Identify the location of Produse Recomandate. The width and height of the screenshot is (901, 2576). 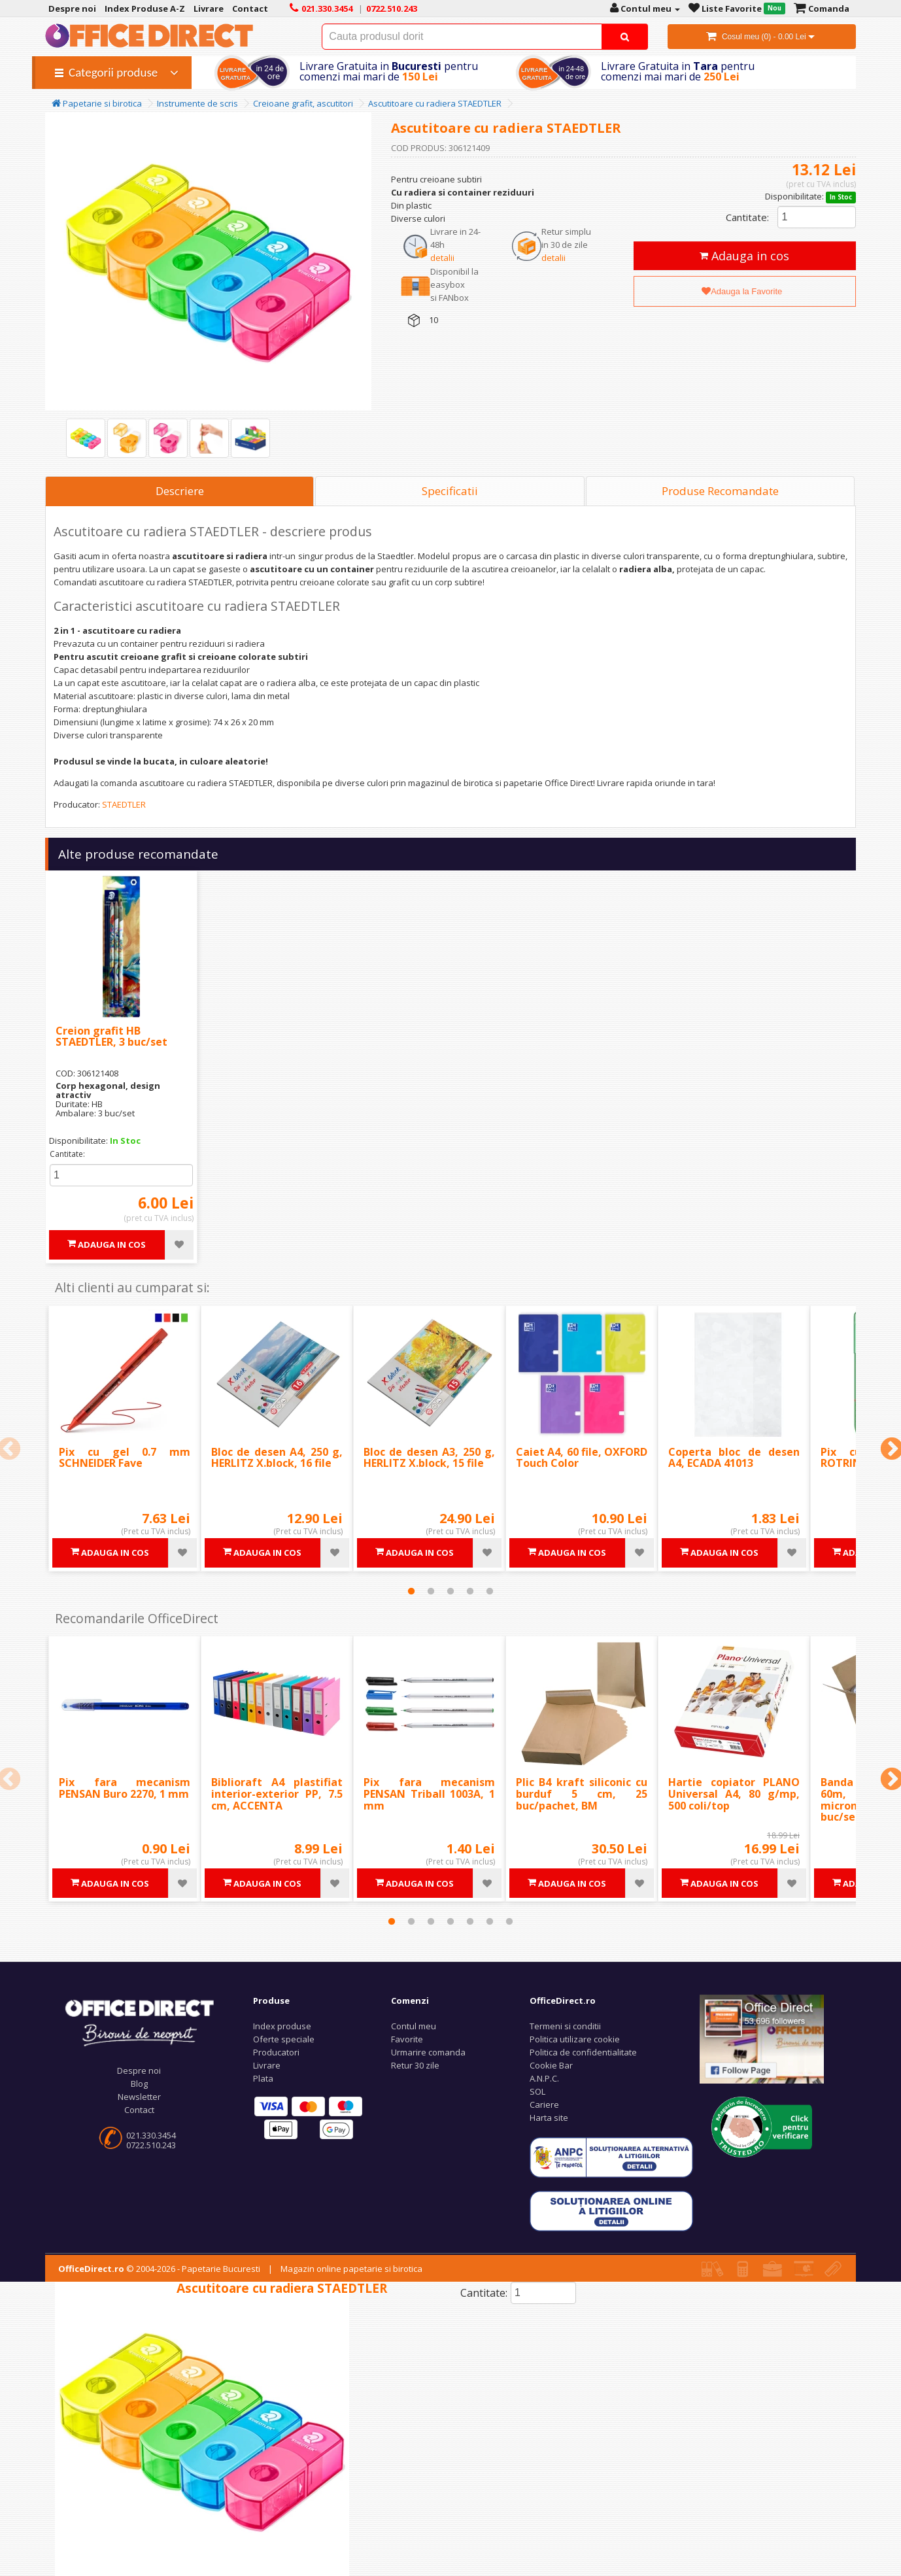
(720, 490).